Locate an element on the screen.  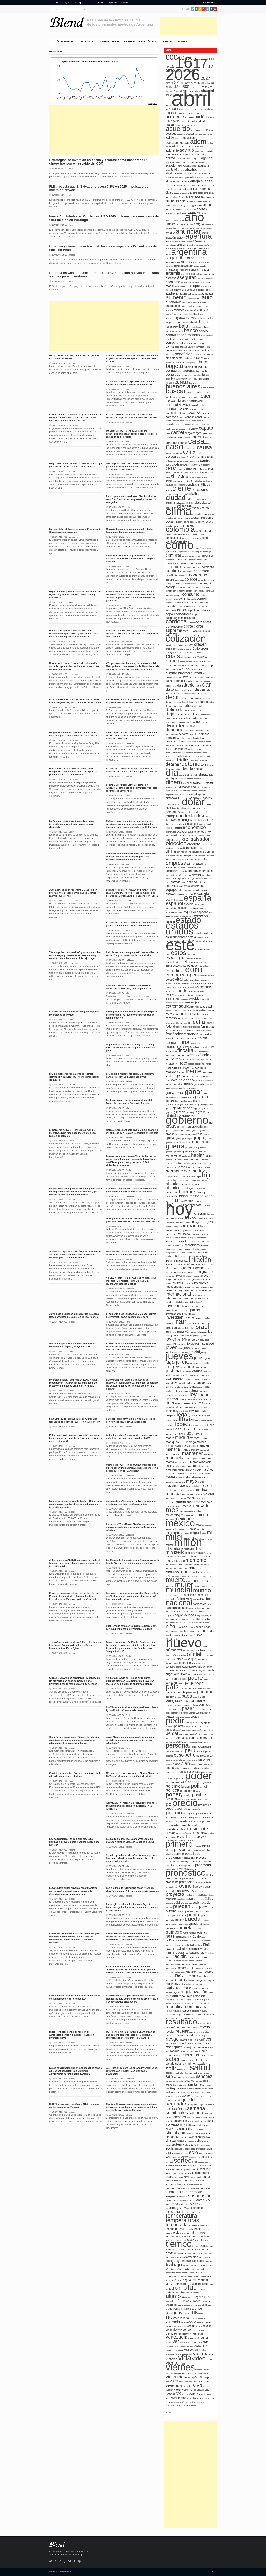
migratoria is located at coordinates (185, 1533).